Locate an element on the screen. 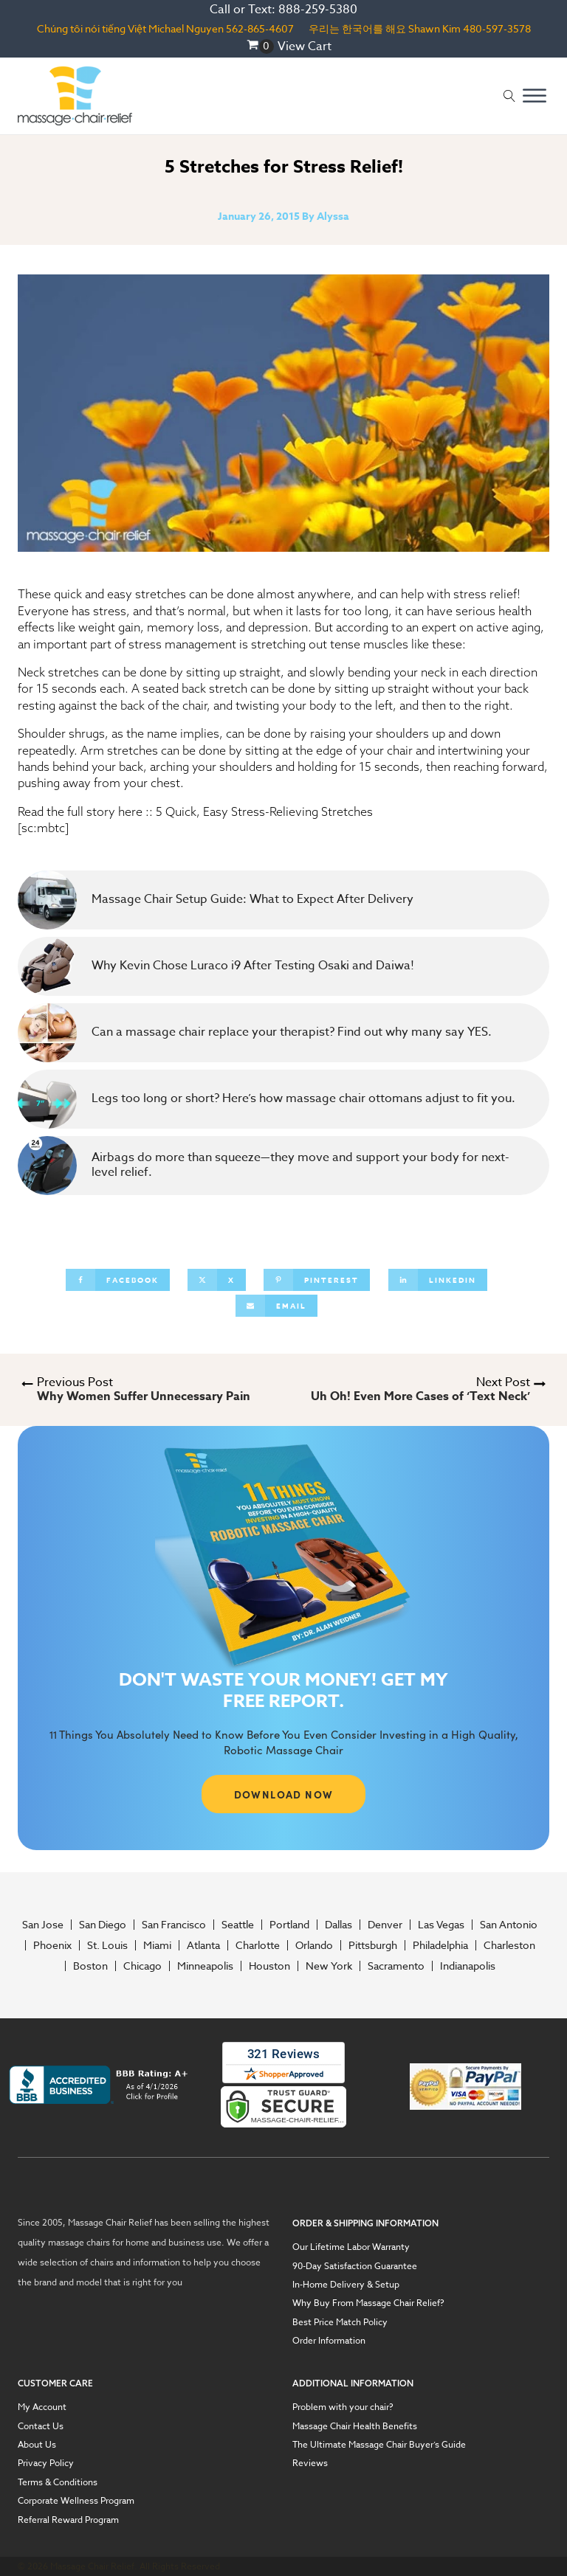 This screenshot has width=567, height=2576. Corporate Wellness Program is located at coordinates (76, 2501).